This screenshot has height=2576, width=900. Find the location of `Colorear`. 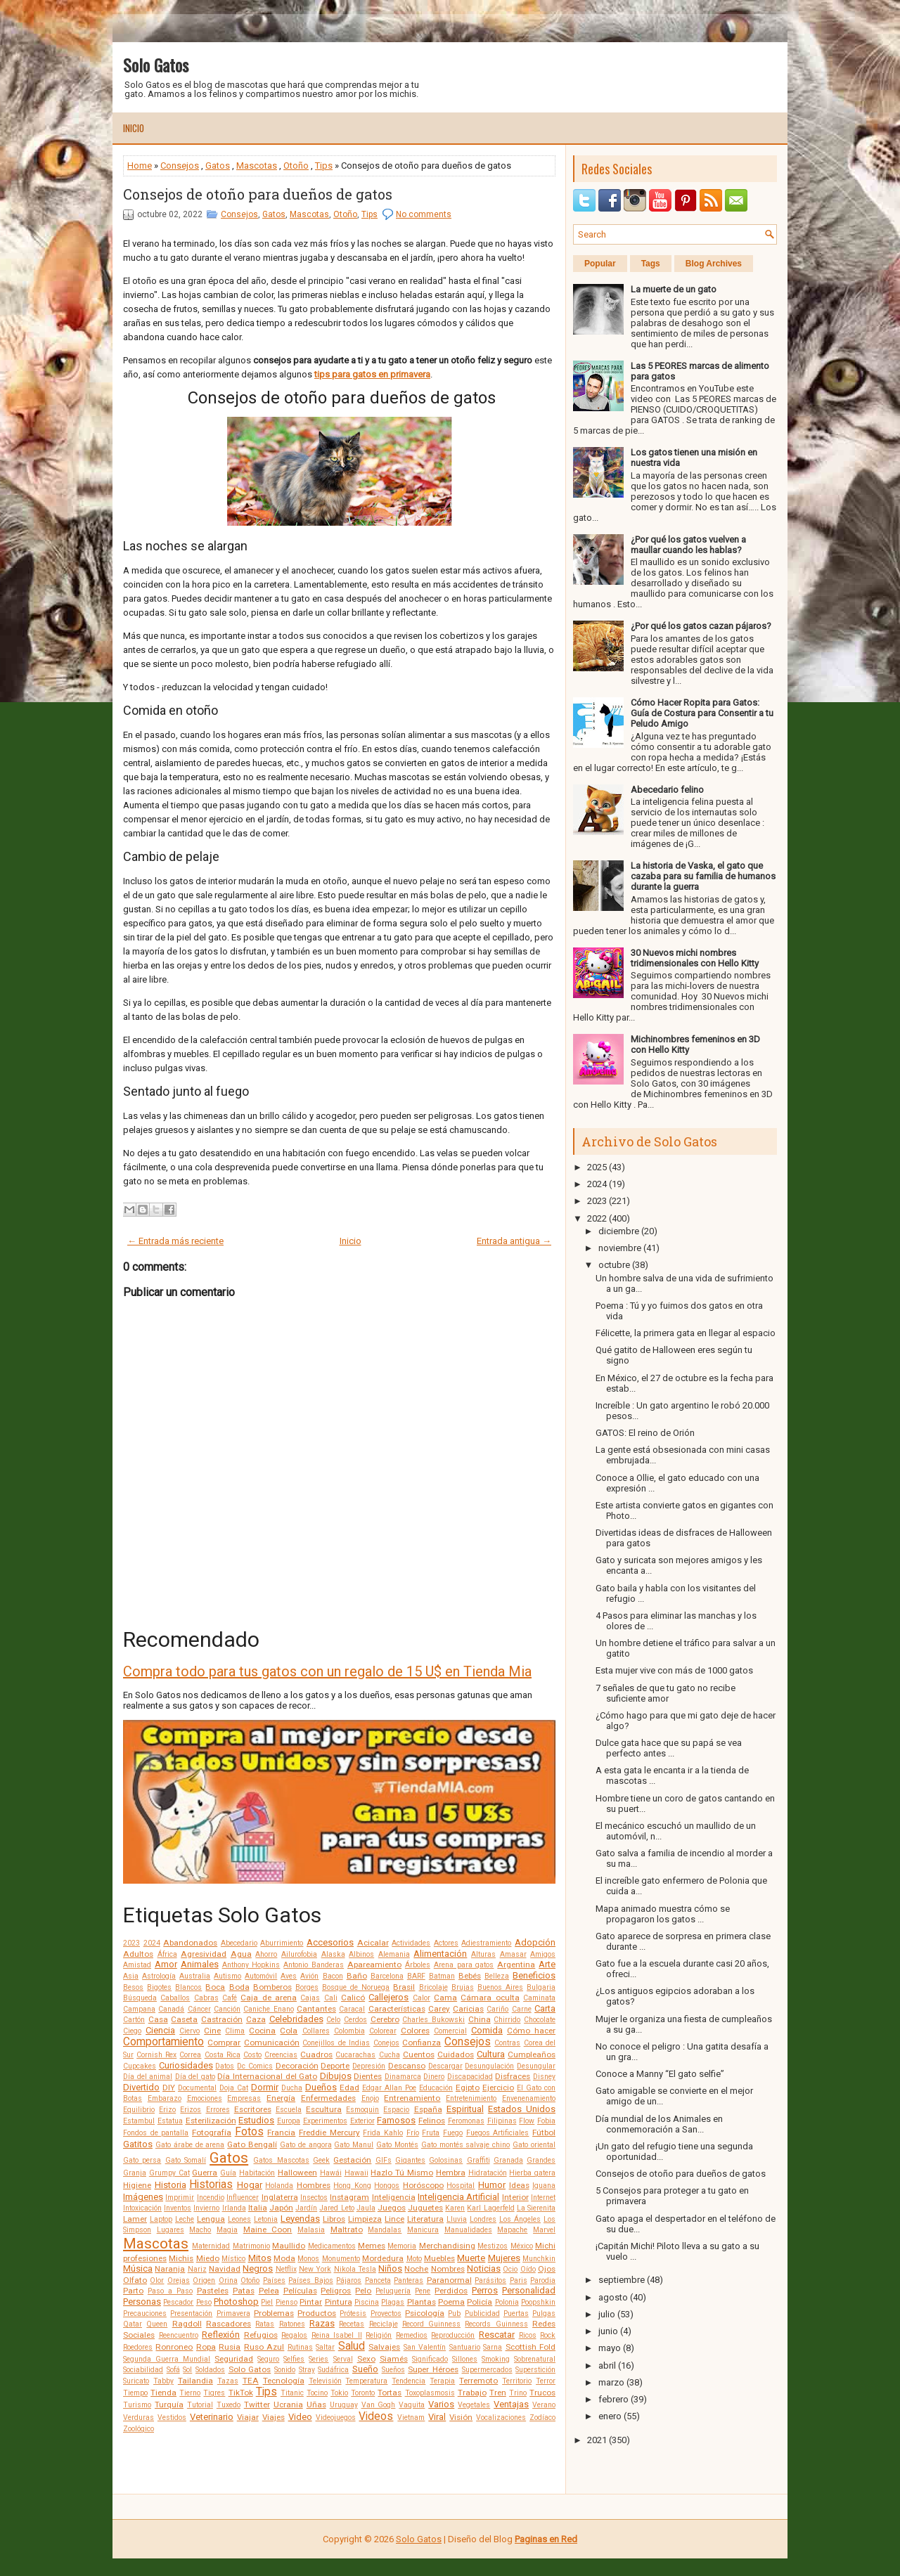

Colorear is located at coordinates (383, 2030).